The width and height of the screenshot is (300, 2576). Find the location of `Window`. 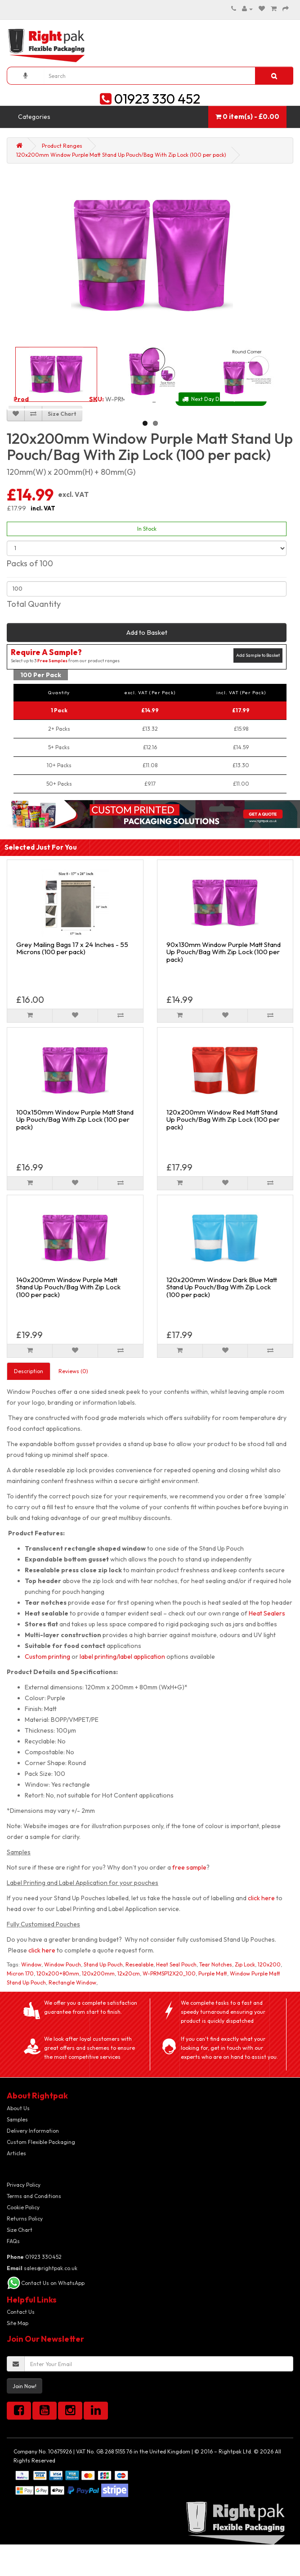

Window is located at coordinates (31, 1964).